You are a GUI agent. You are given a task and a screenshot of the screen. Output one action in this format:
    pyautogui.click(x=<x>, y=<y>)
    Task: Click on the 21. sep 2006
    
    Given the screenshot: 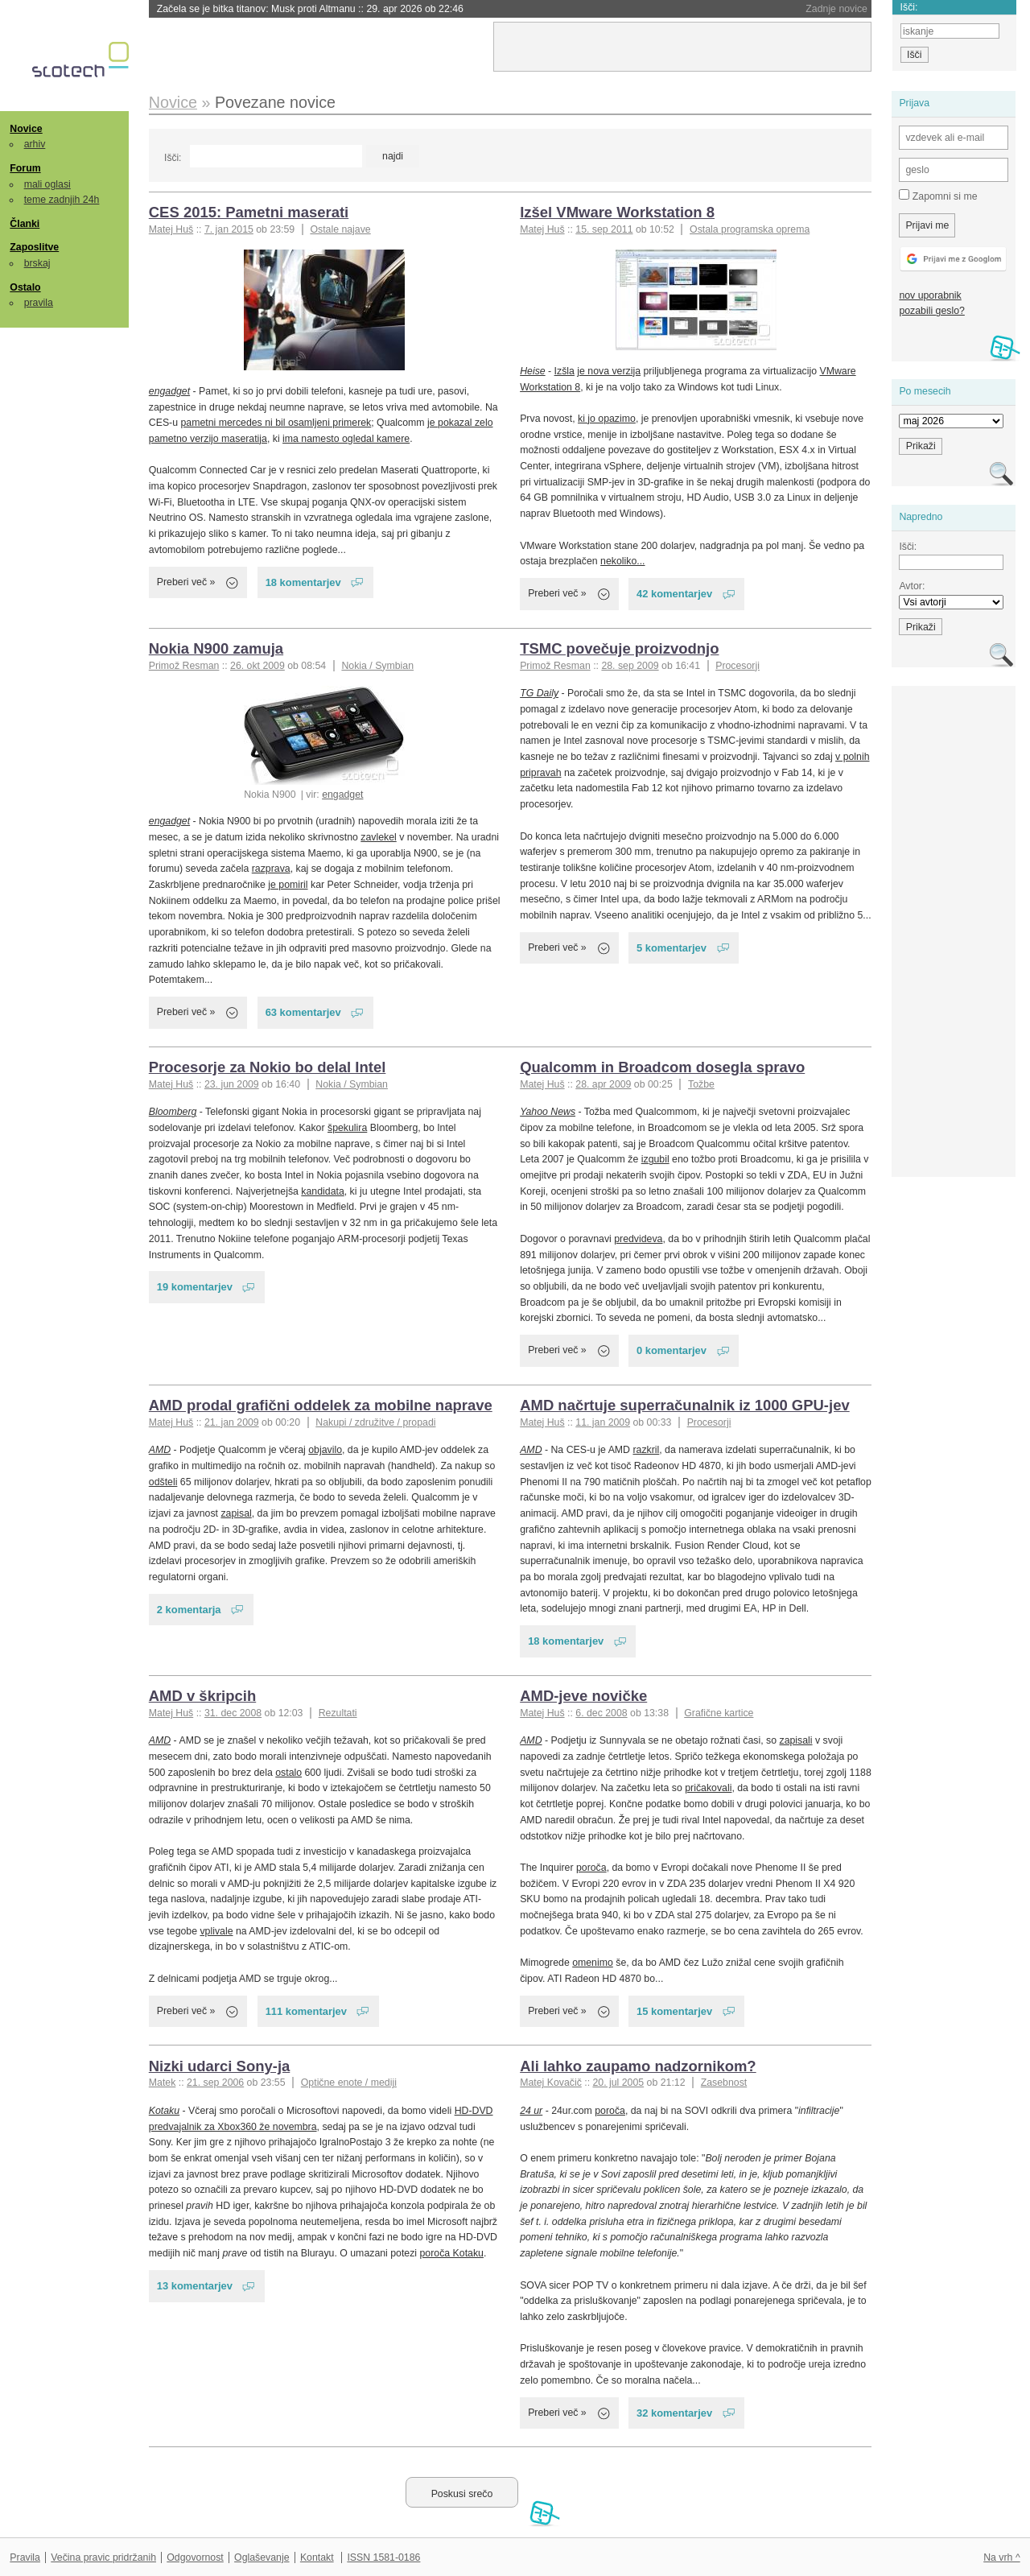 What is the action you would take?
    pyautogui.click(x=215, y=2082)
    